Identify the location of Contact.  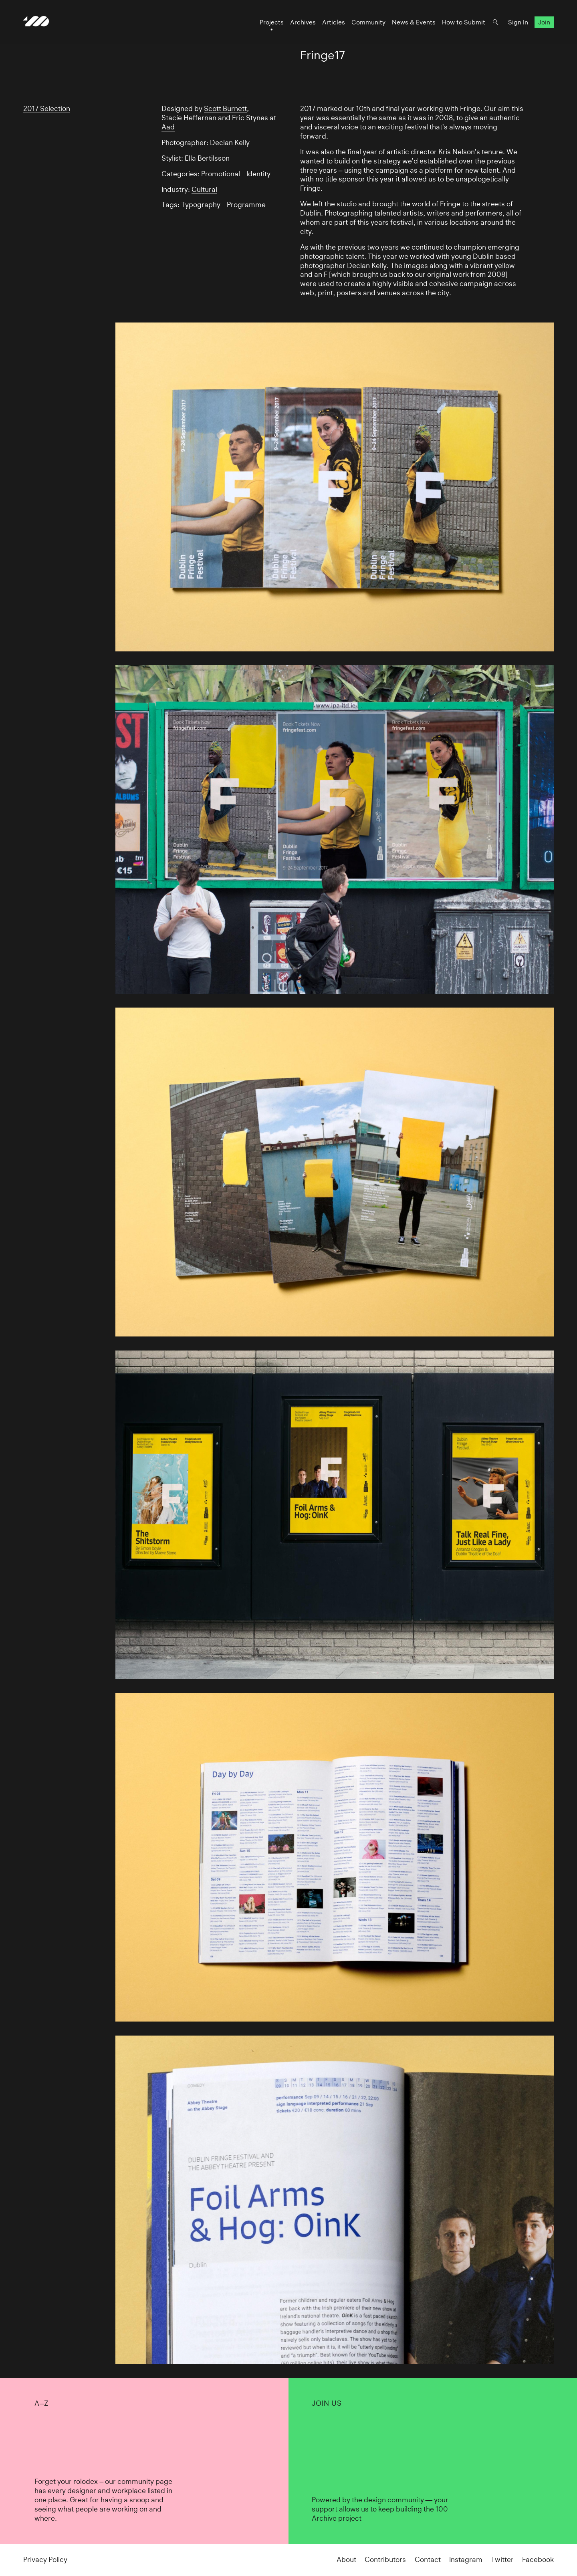
(428, 2560).